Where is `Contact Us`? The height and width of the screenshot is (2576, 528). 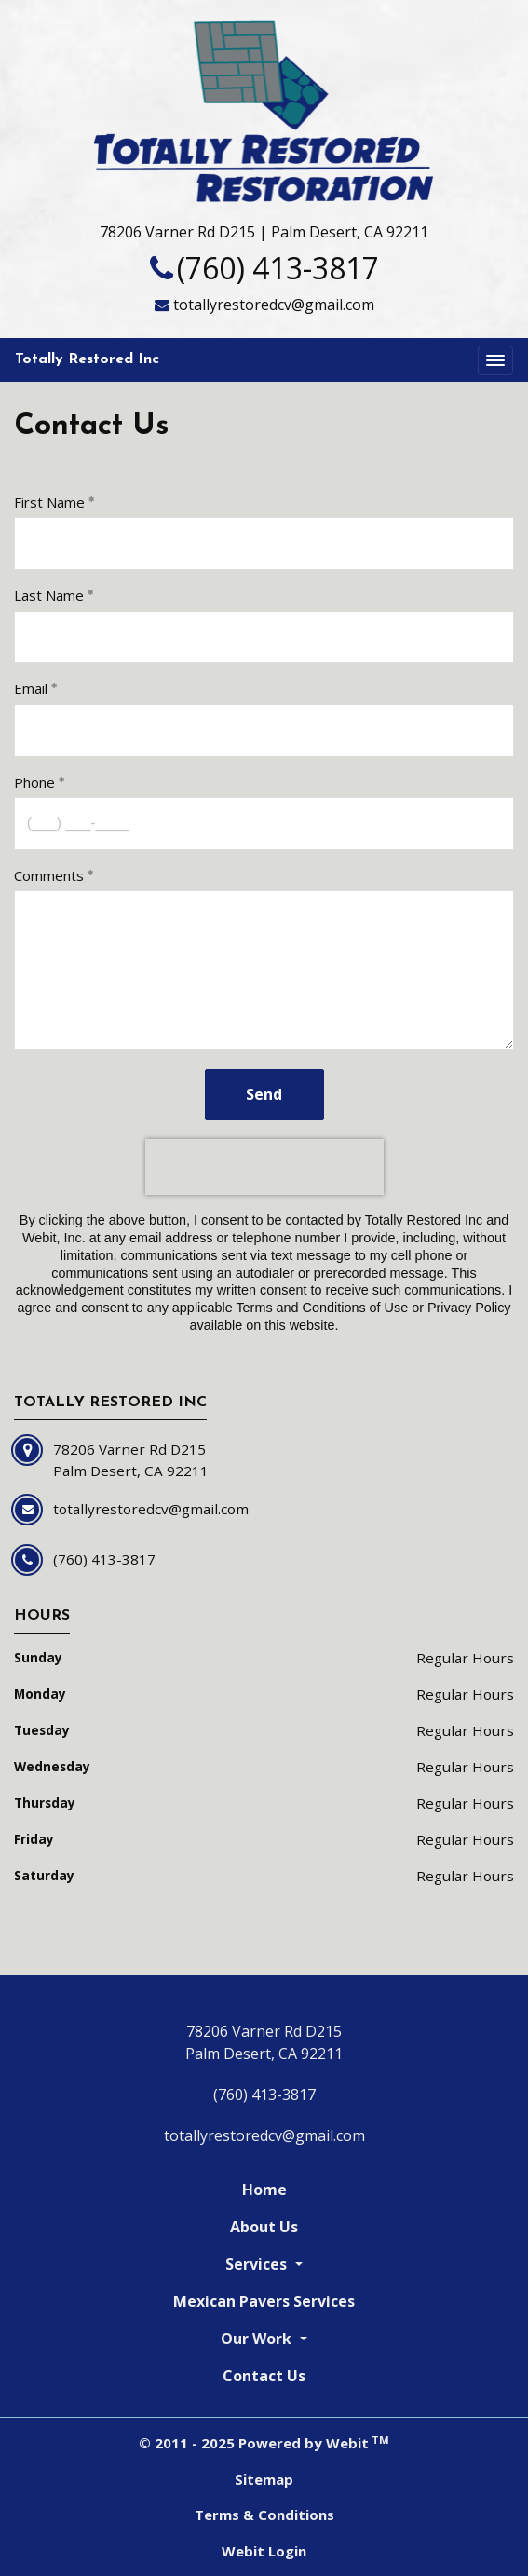 Contact Us is located at coordinates (264, 2376).